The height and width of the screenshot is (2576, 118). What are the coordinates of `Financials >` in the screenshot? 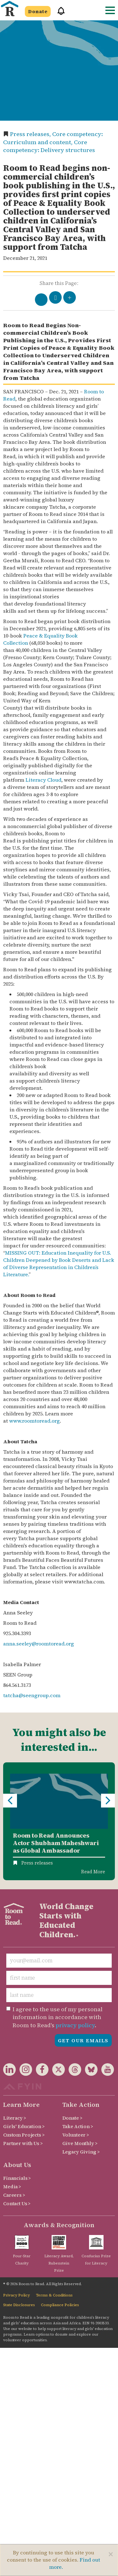 It's located at (17, 2178).